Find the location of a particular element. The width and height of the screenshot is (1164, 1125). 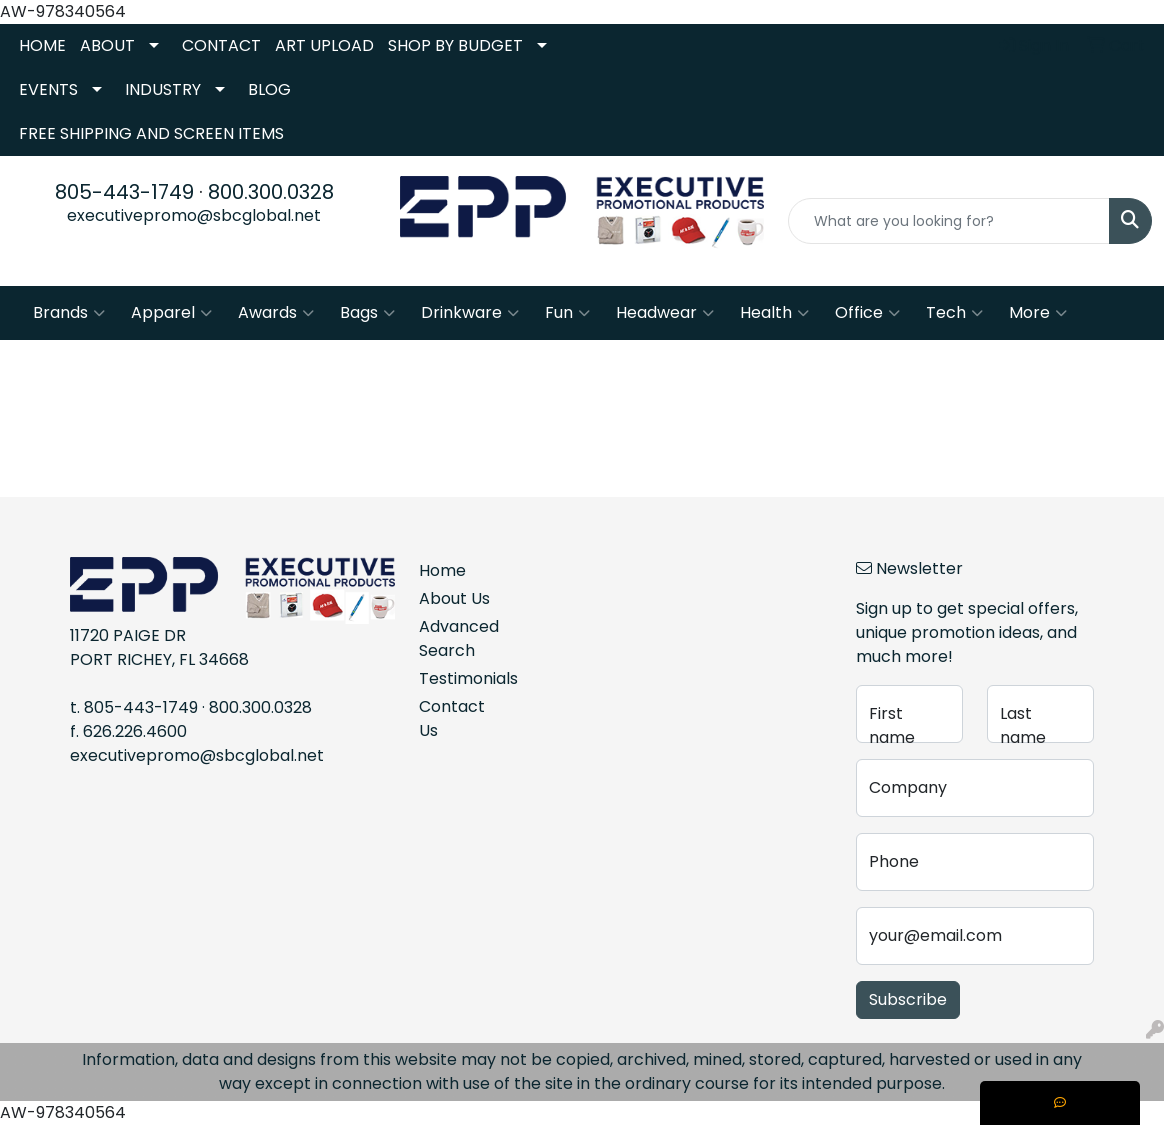

Bags is located at coordinates (367, 313).